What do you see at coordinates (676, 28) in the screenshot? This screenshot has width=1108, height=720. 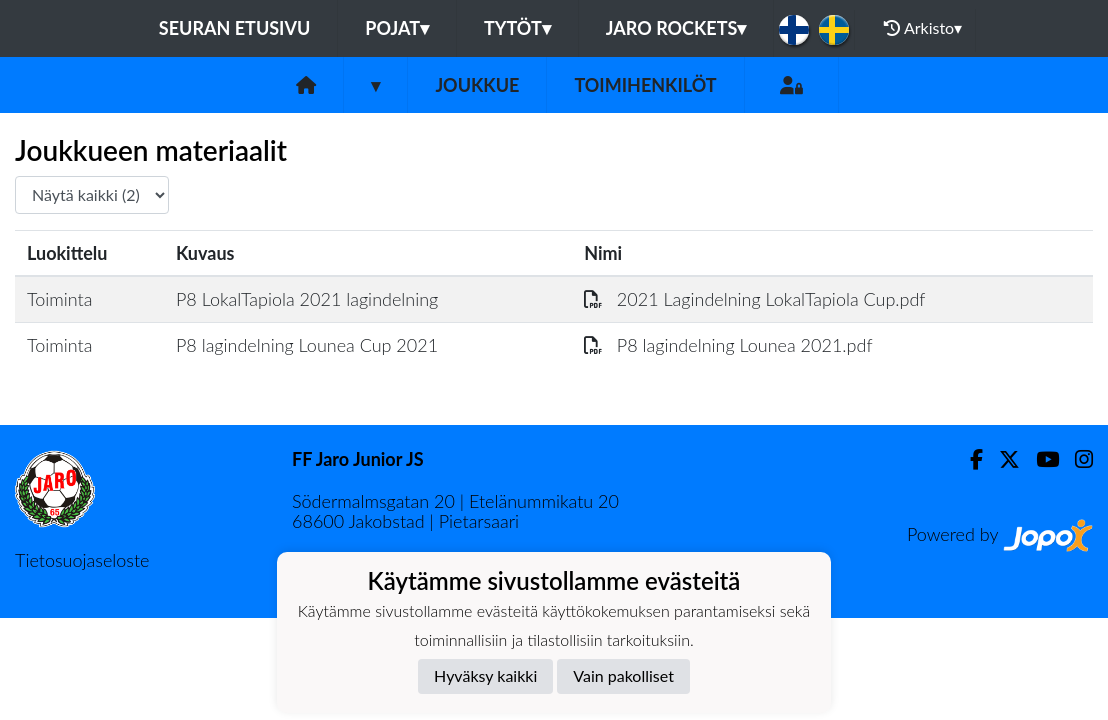 I see `Jaro Rockets` at bounding box center [676, 28].